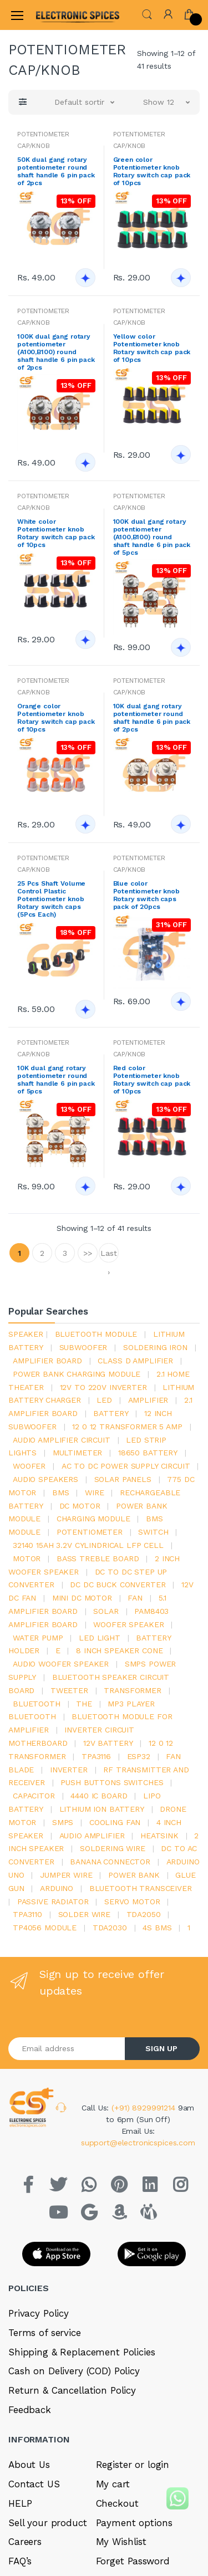  Describe the element at coordinates (53, 1901) in the screenshot. I see `passive radiator` at that location.